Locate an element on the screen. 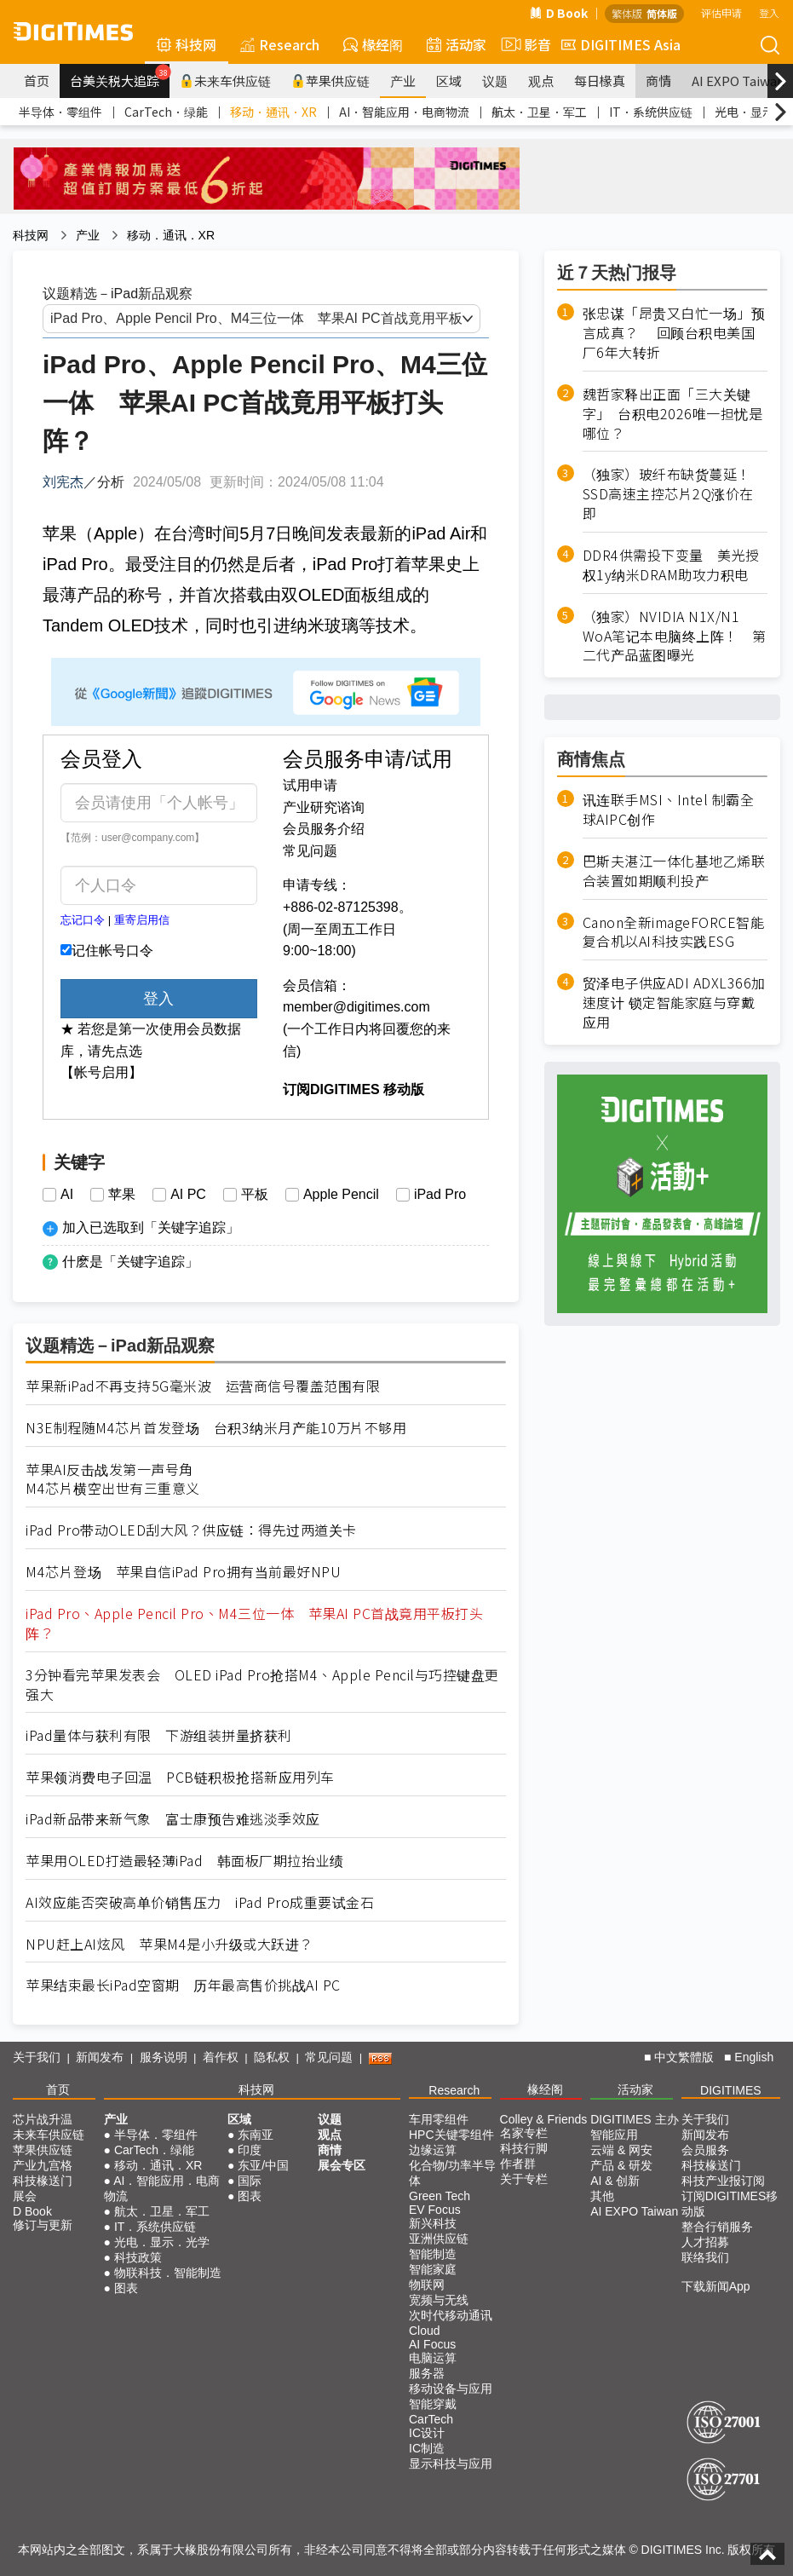 This screenshot has height=2576, width=793. 产业研究谘询 is located at coordinates (324, 807).